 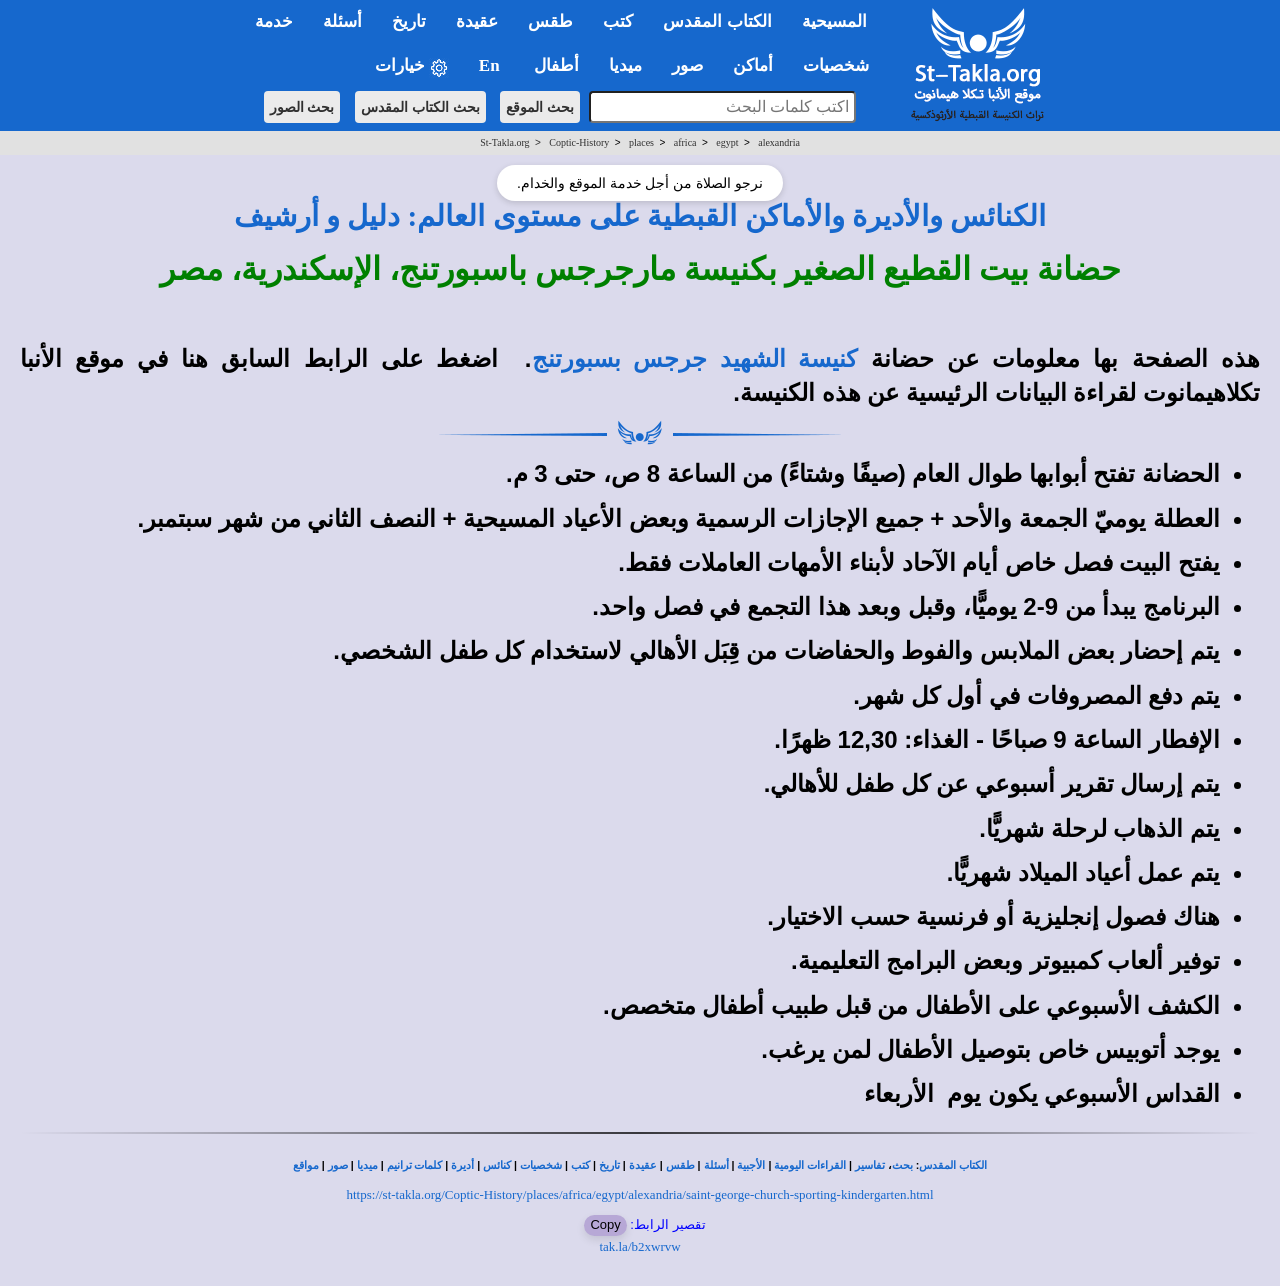 I want to click on المسيحية [button], so click(x=834, y=21).